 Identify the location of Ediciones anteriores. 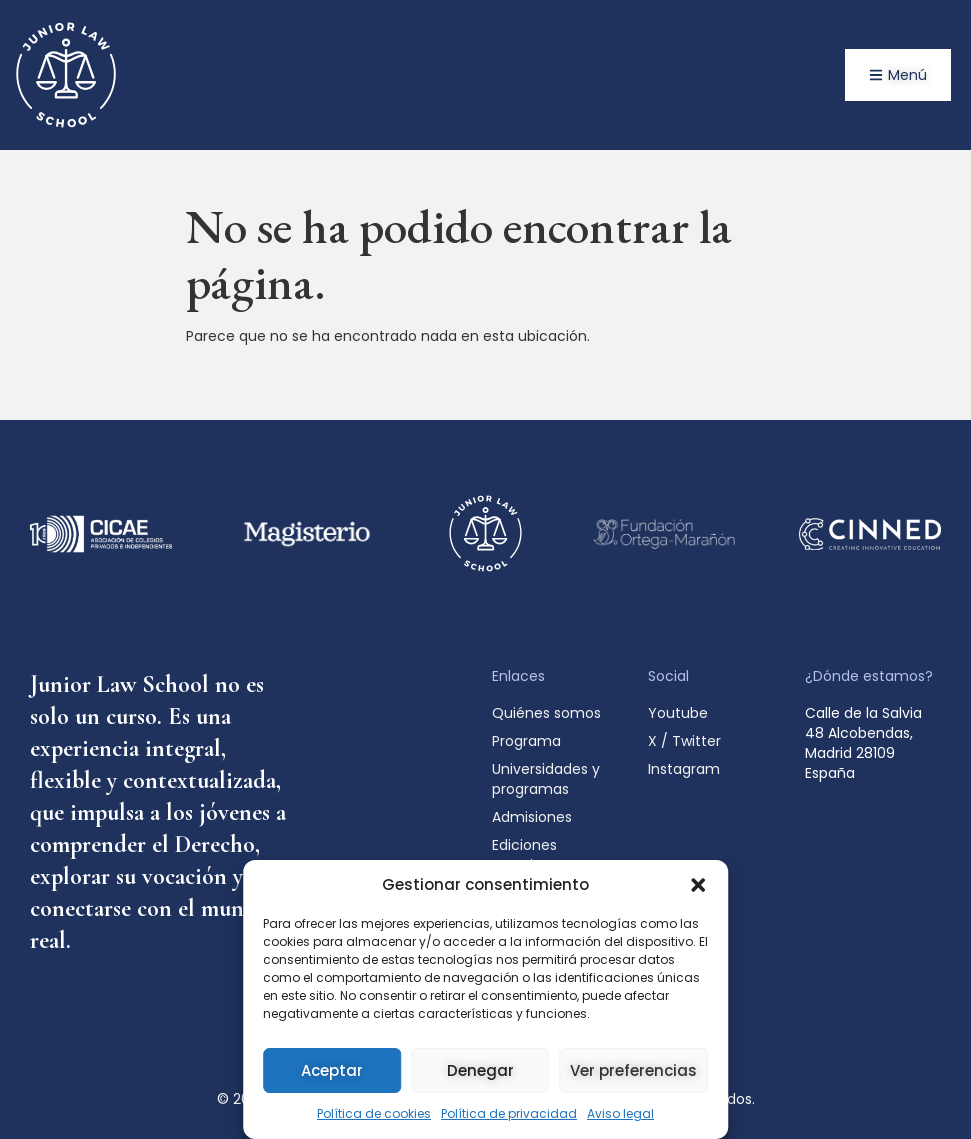
(527, 855).